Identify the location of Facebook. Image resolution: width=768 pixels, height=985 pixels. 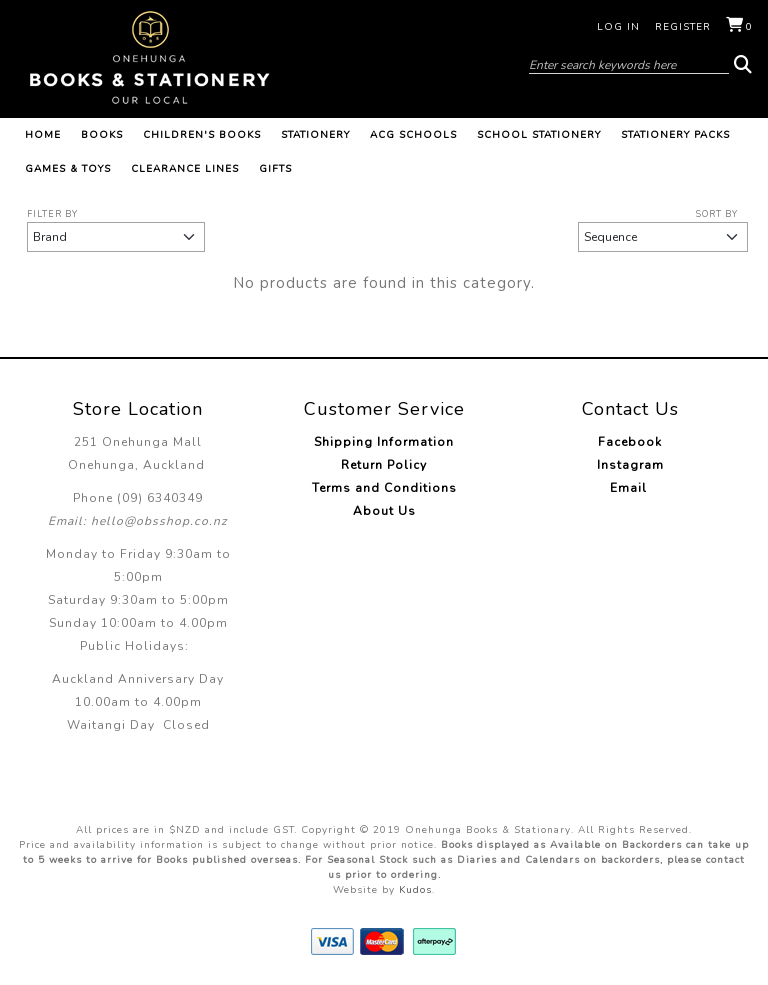
(630, 442).